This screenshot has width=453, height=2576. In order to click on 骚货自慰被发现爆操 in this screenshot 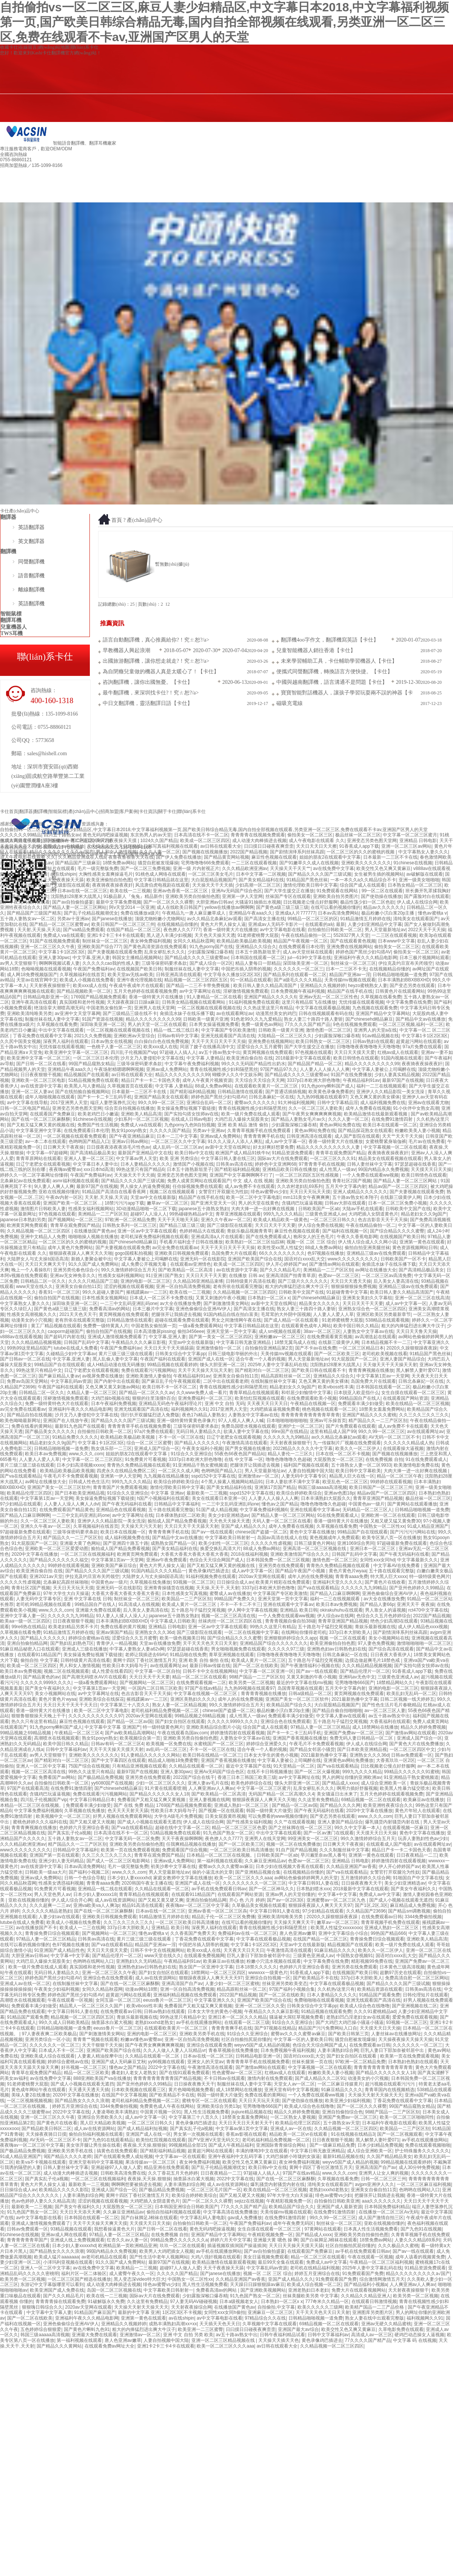, I will do `click(158, 862)`.